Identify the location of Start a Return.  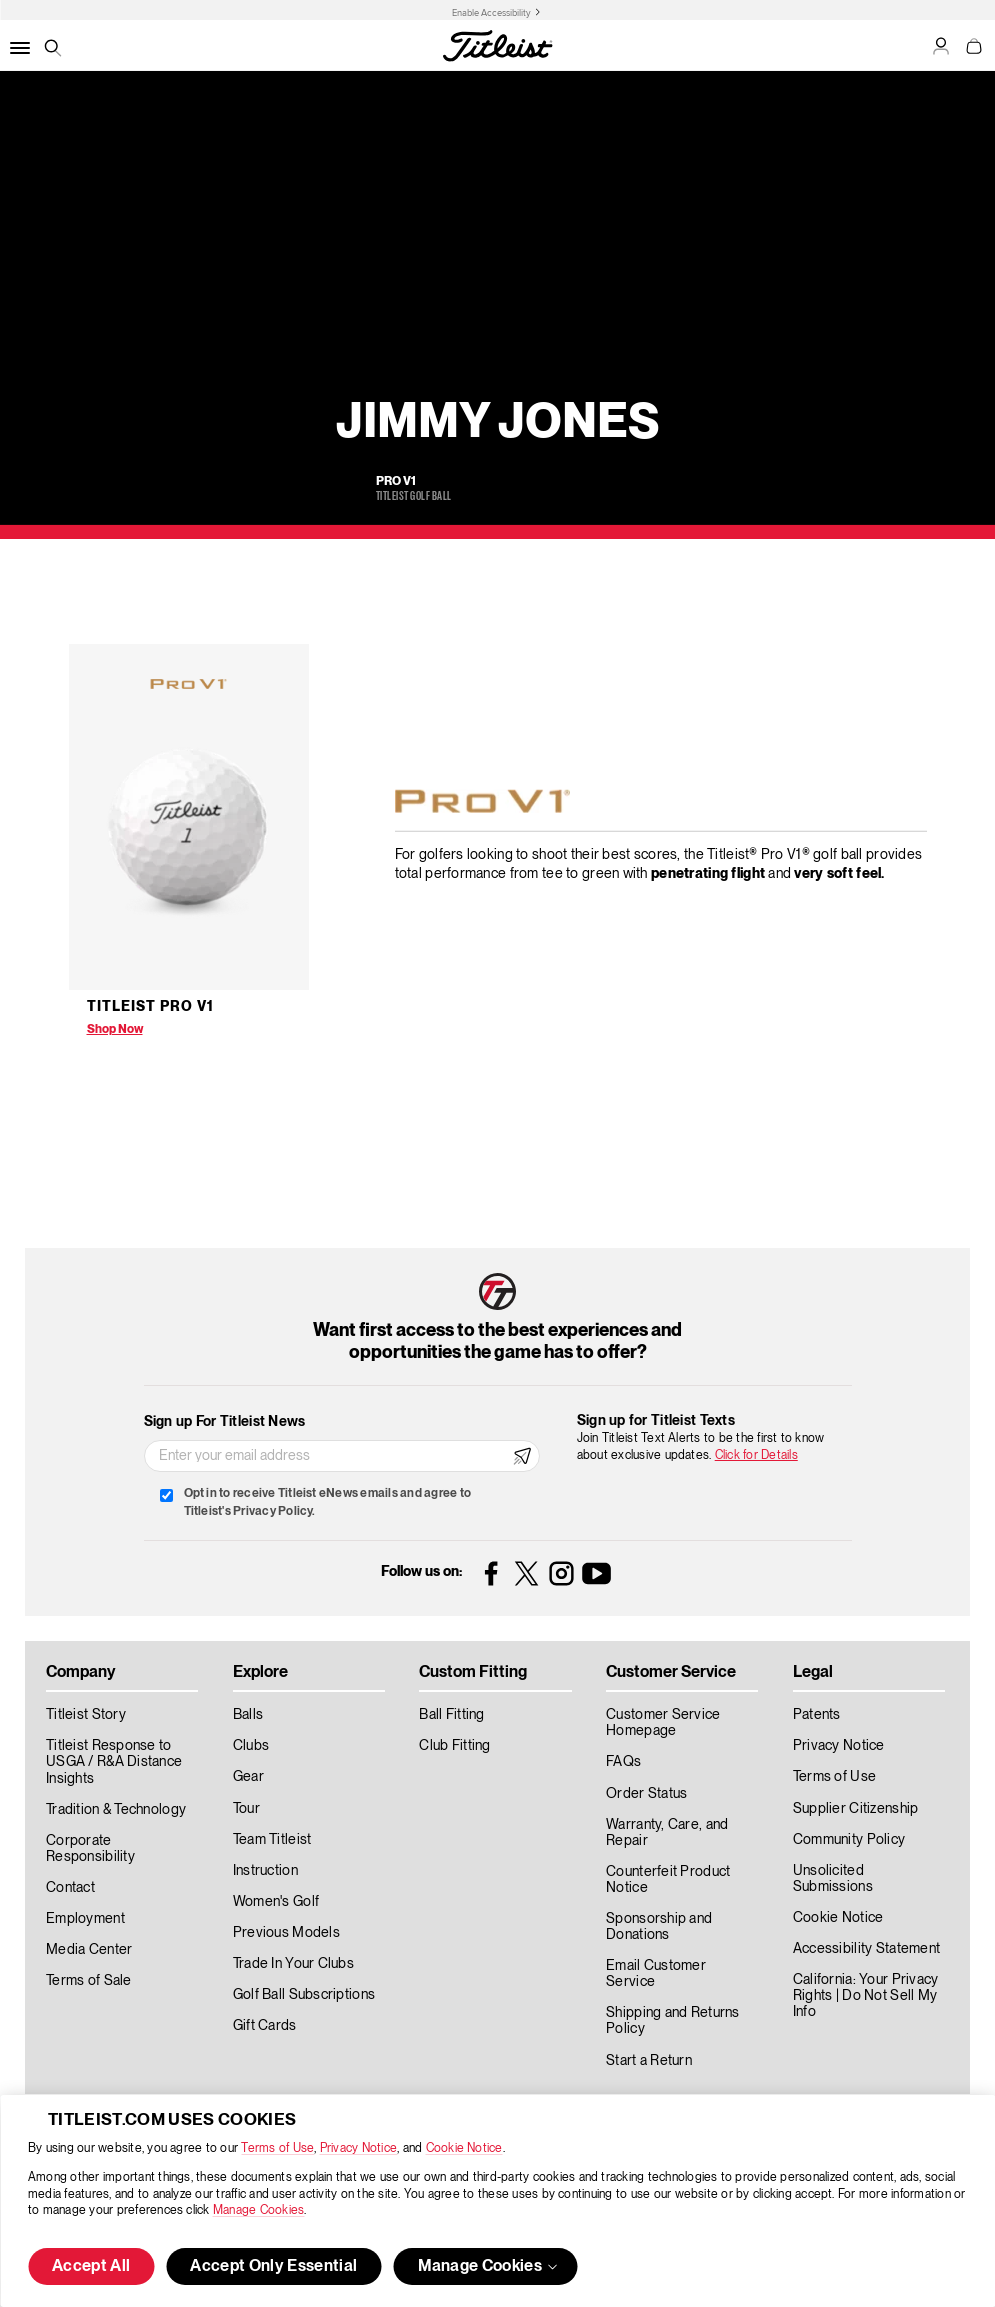
(649, 2061).